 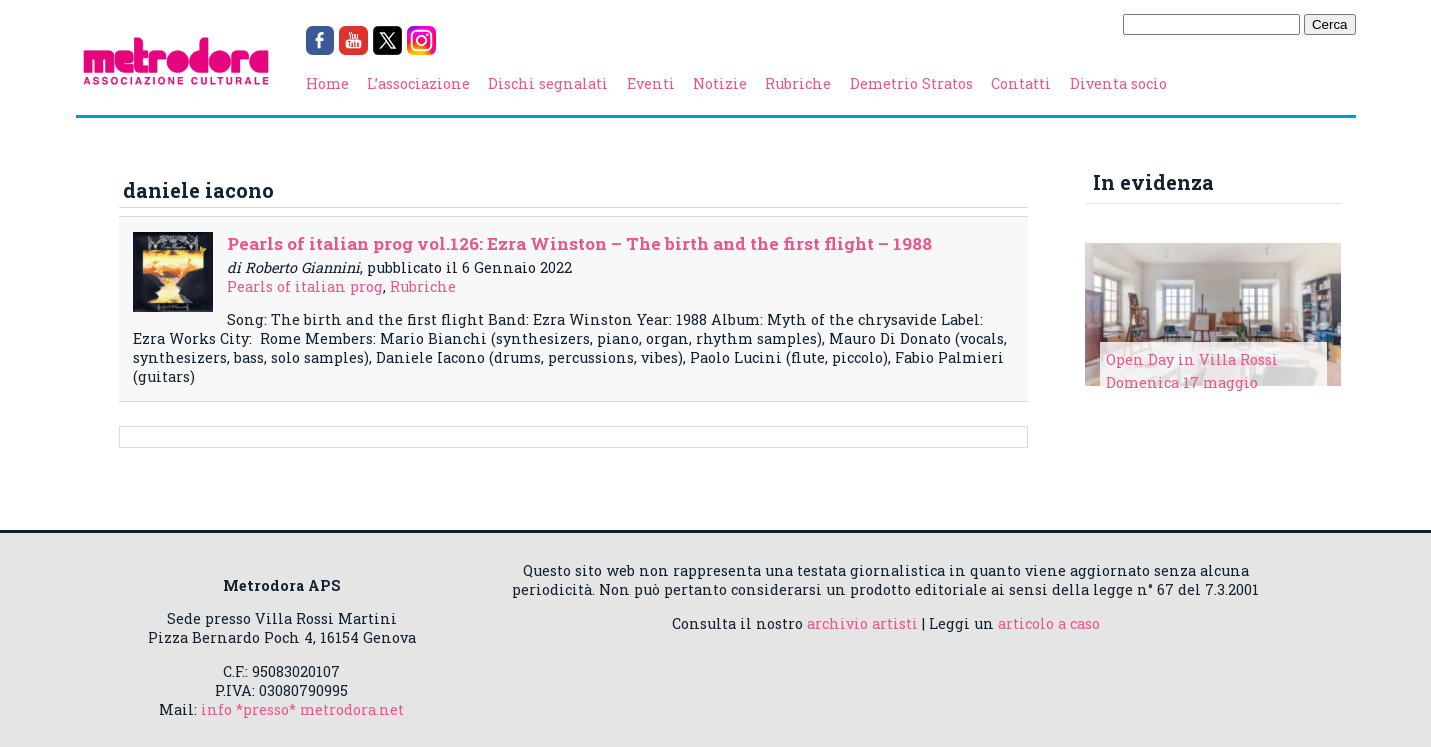 I want to click on Demetrio Stratos, so click(x=911, y=83).